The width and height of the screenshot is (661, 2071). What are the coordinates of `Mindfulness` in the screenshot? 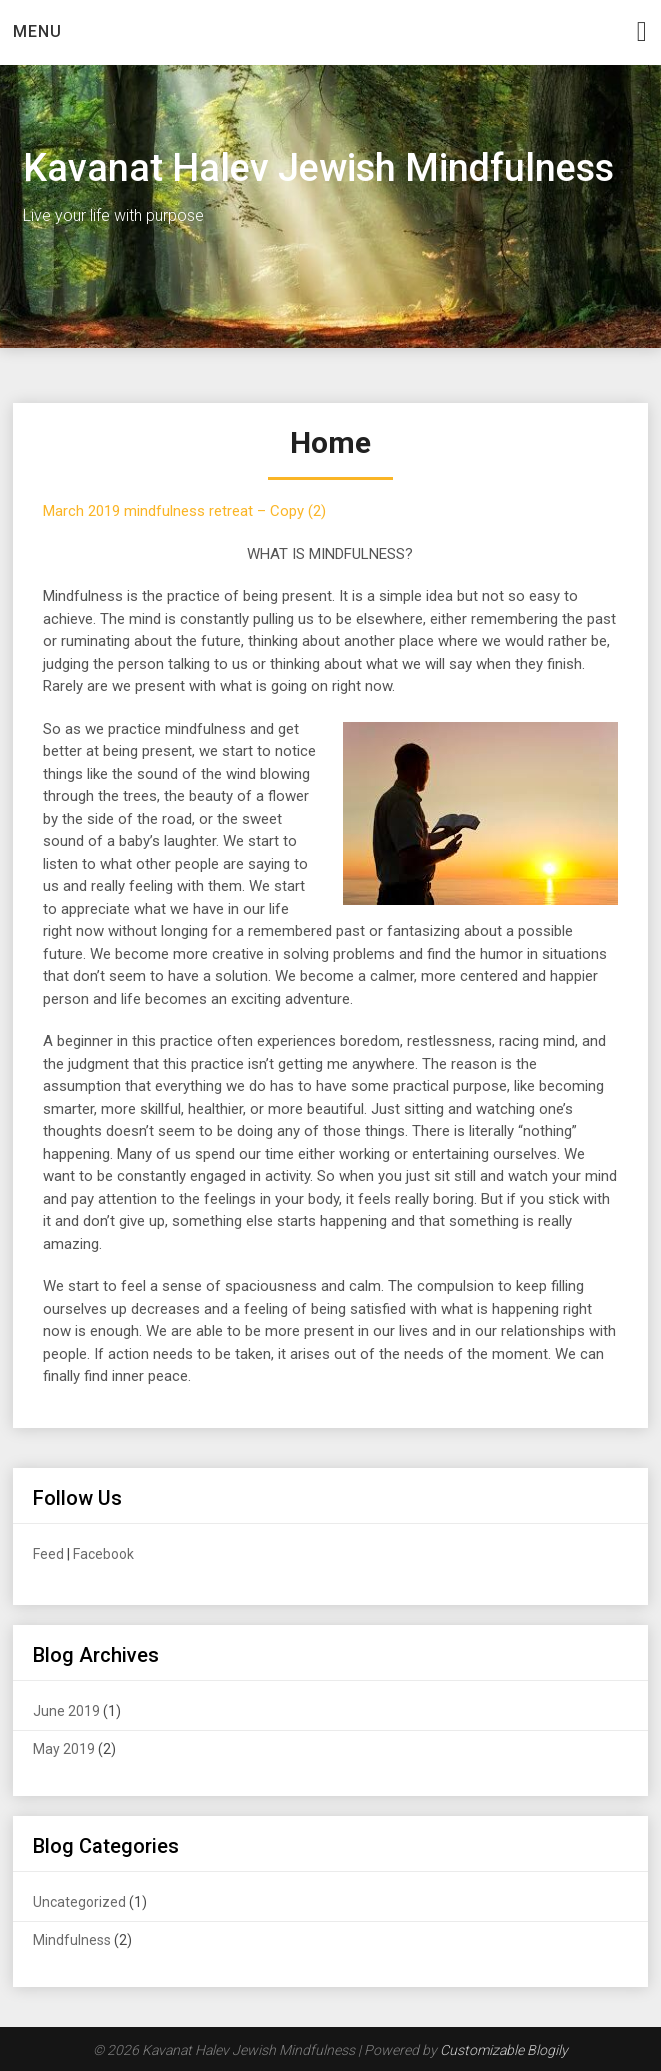 It's located at (72, 1940).